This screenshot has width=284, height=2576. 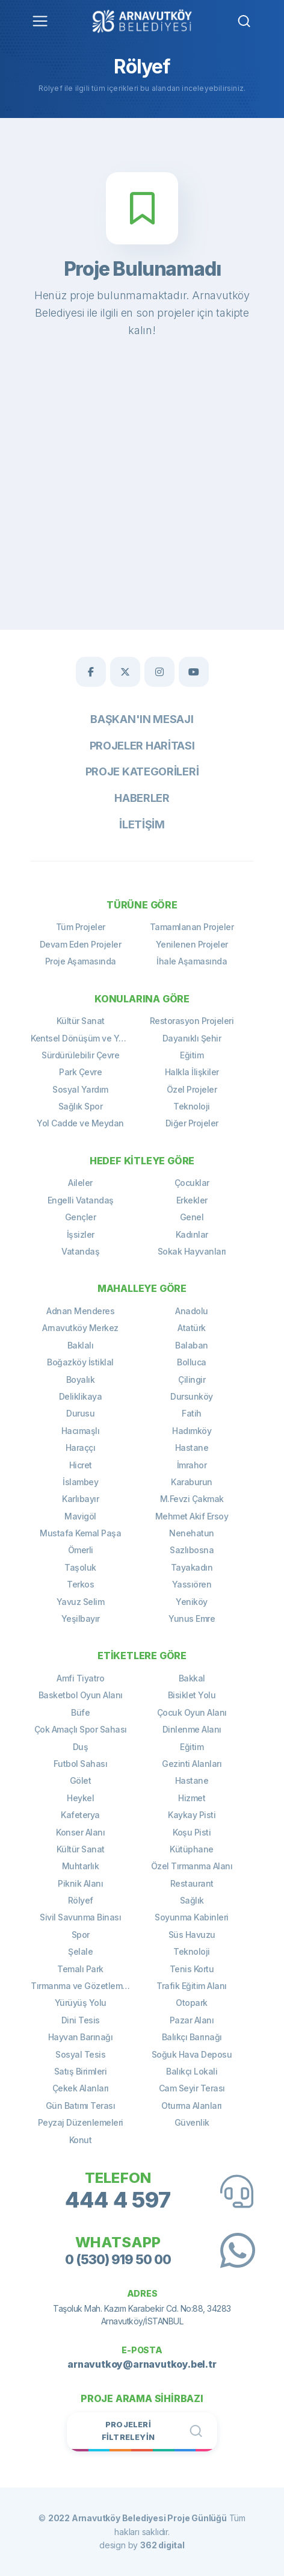 What do you see at coordinates (192, 1969) in the screenshot?
I see `Tenis Kortu` at bounding box center [192, 1969].